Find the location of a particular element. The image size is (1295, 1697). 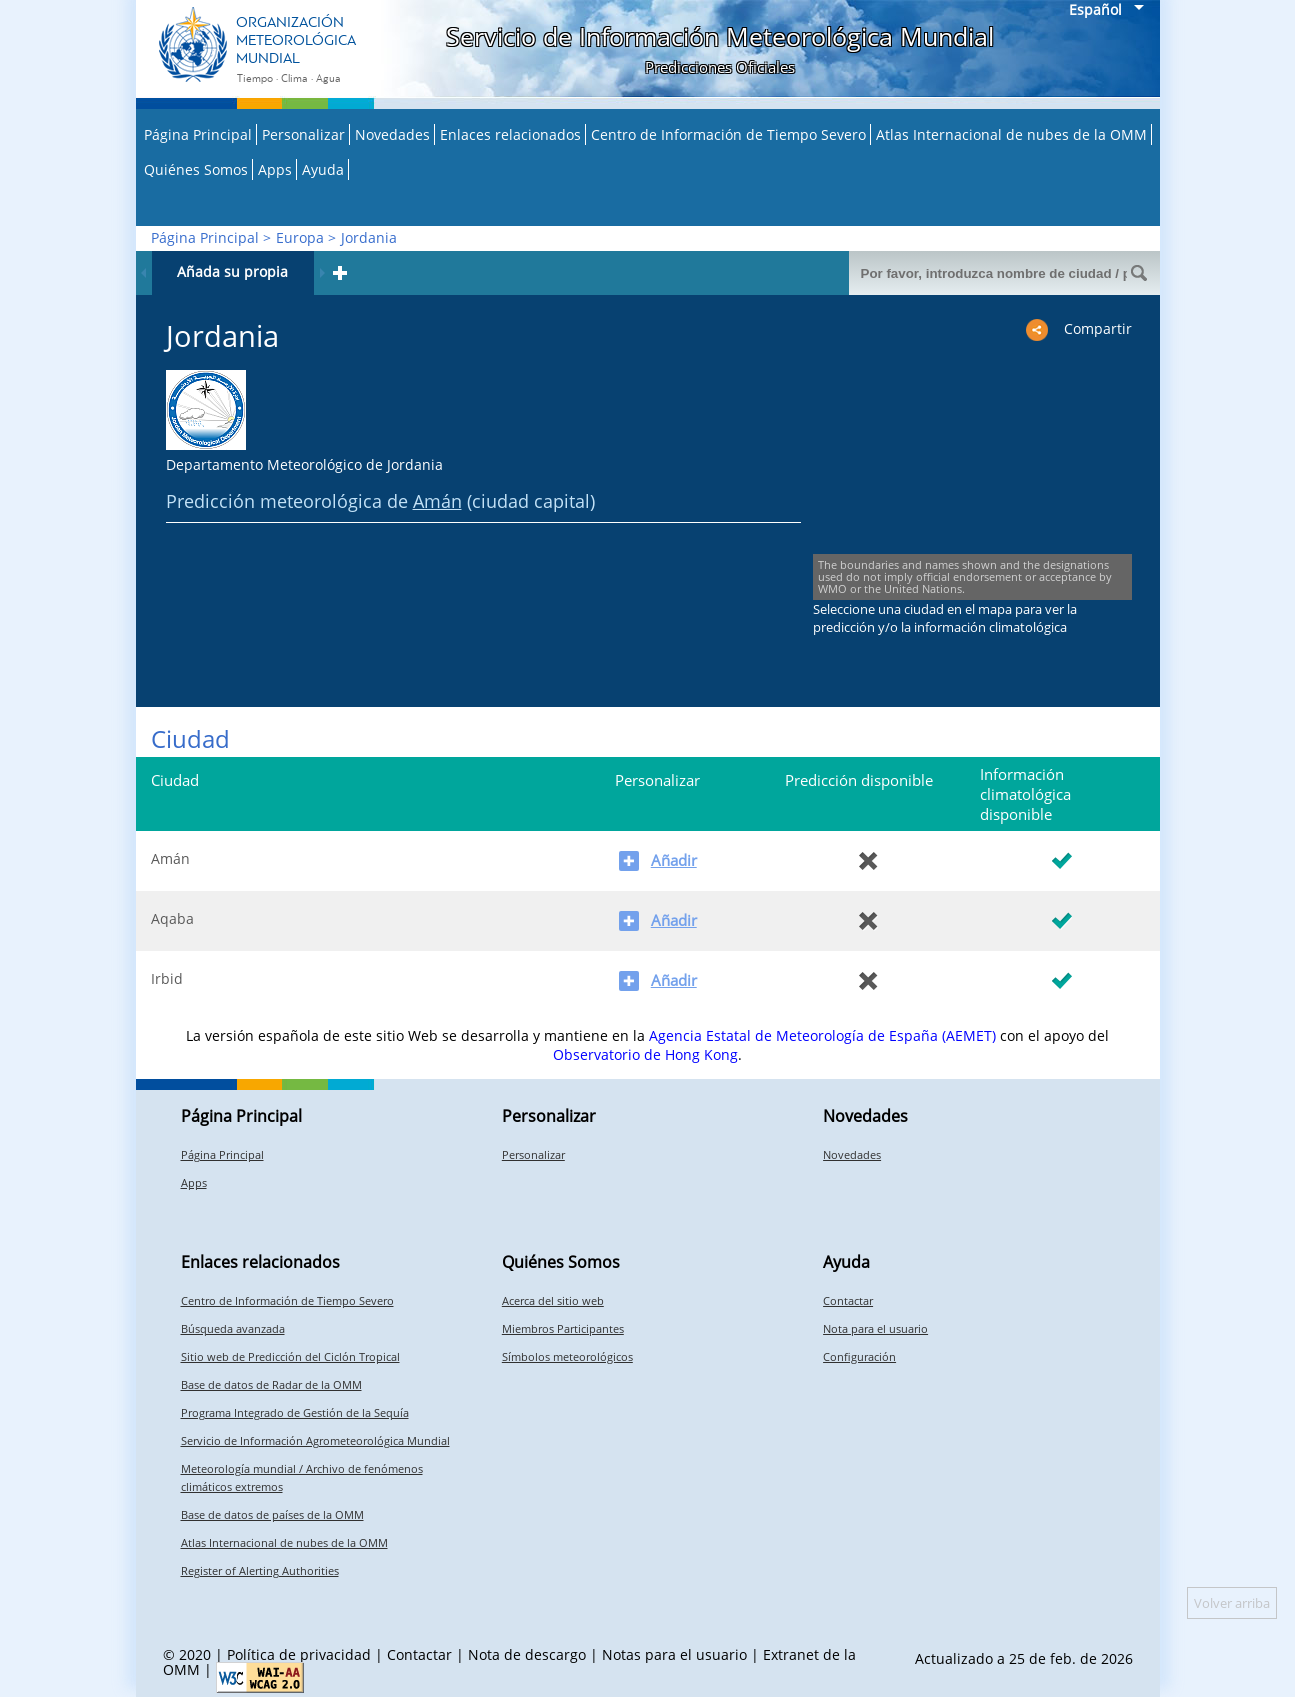

Jordania is located at coordinates (369, 237).